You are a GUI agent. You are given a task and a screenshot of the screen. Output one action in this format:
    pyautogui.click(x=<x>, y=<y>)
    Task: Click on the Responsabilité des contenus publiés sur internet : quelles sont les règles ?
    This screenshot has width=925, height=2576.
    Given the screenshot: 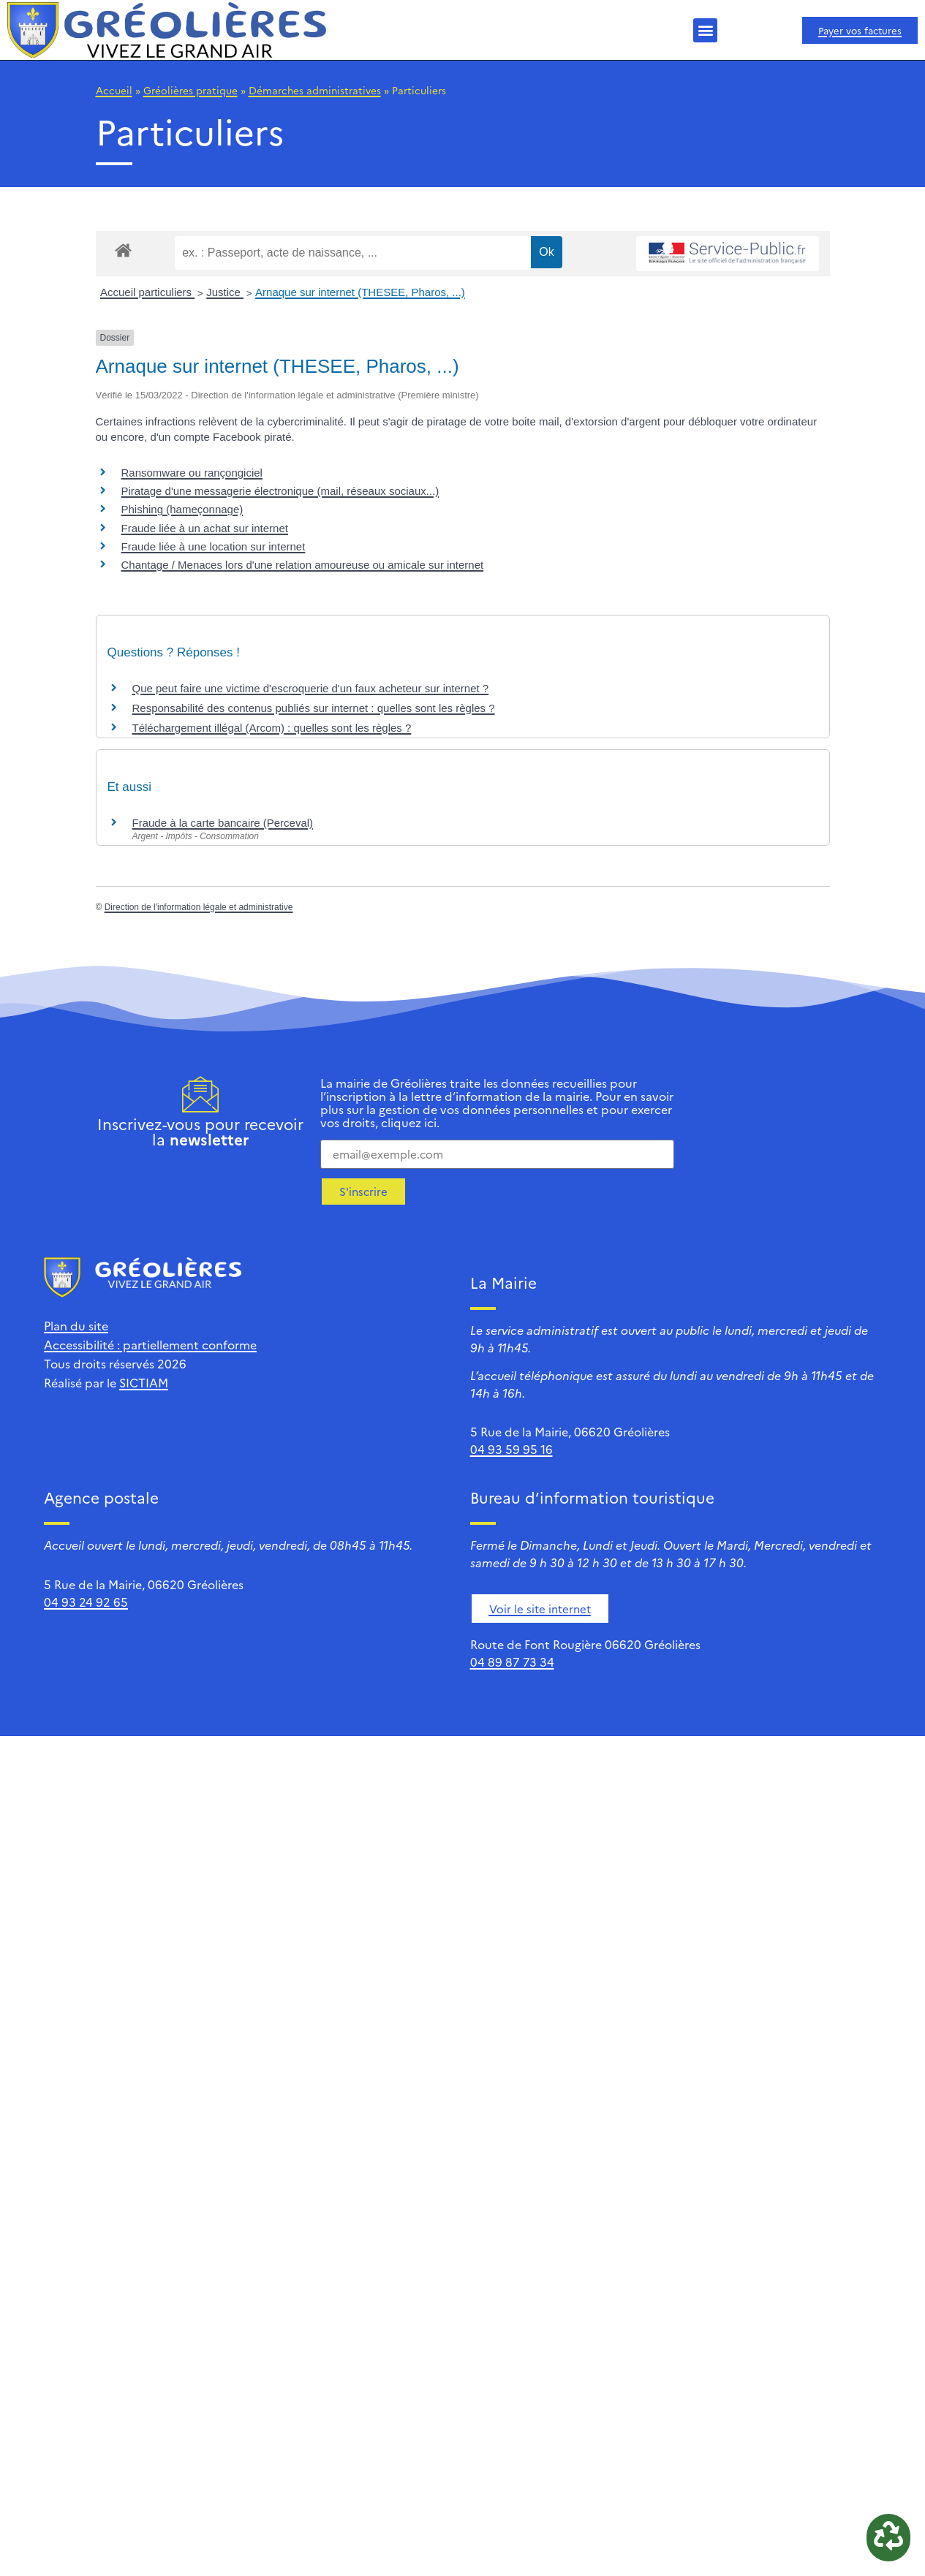 What is the action you would take?
    pyautogui.click(x=313, y=708)
    